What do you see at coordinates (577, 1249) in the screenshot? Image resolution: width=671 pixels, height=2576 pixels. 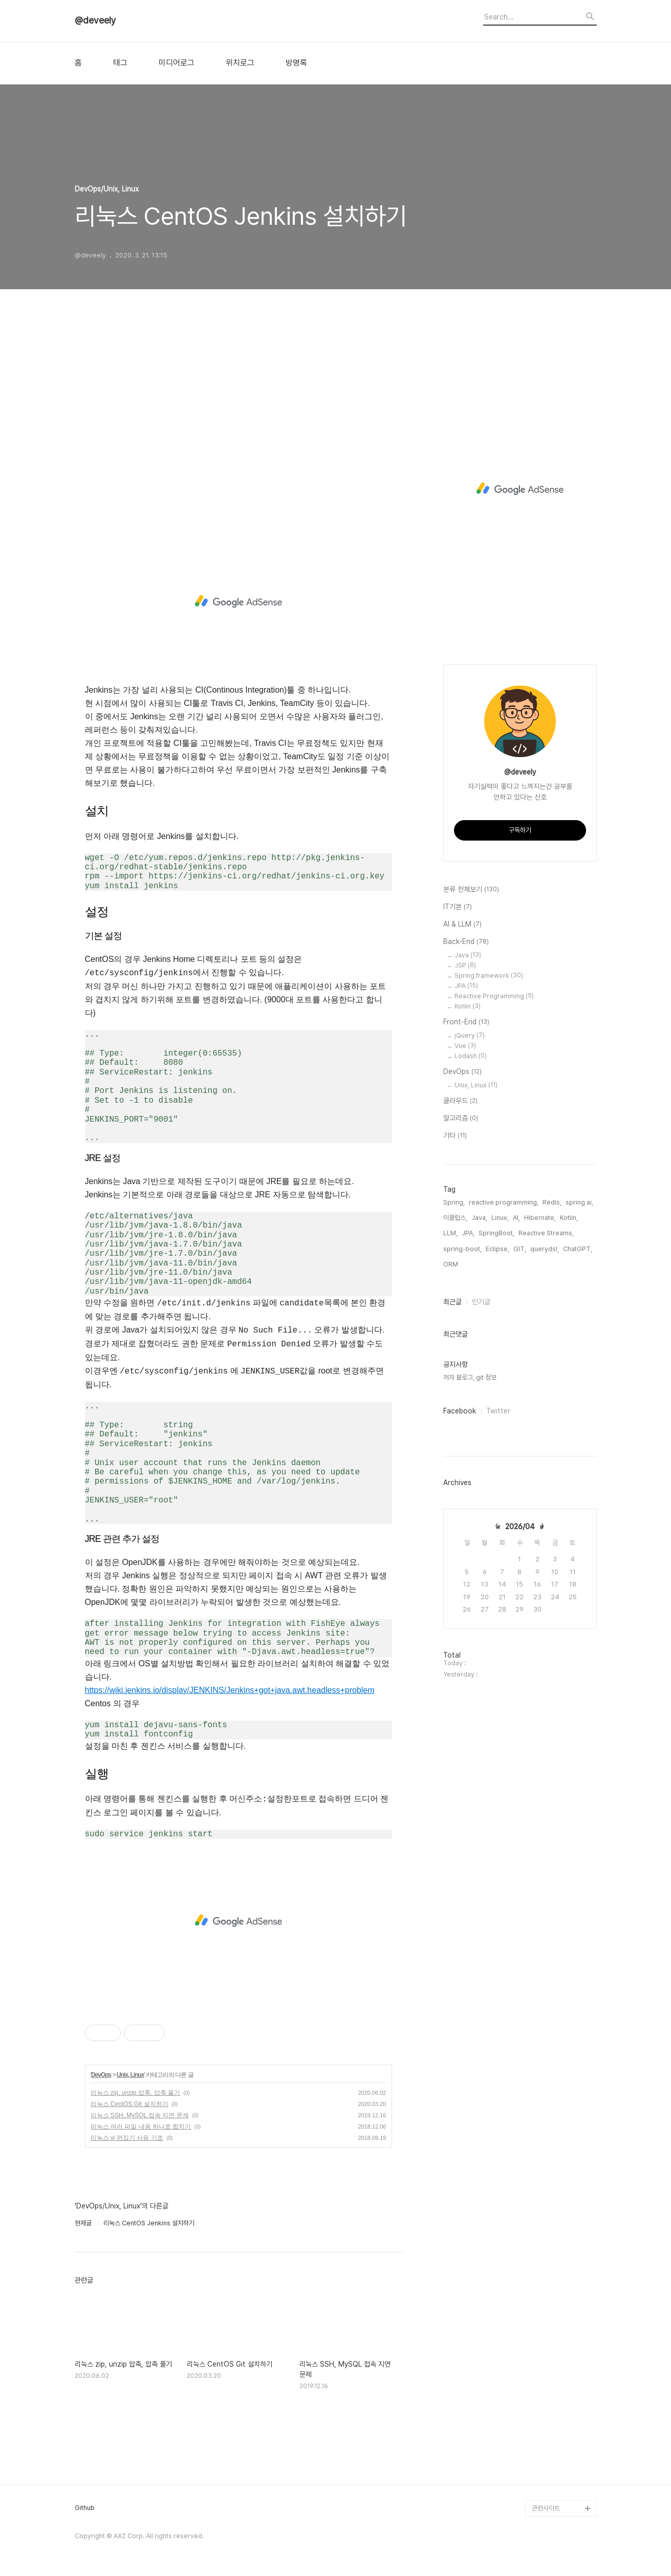 I see `ChatGPT,` at bounding box center [577, 1249].